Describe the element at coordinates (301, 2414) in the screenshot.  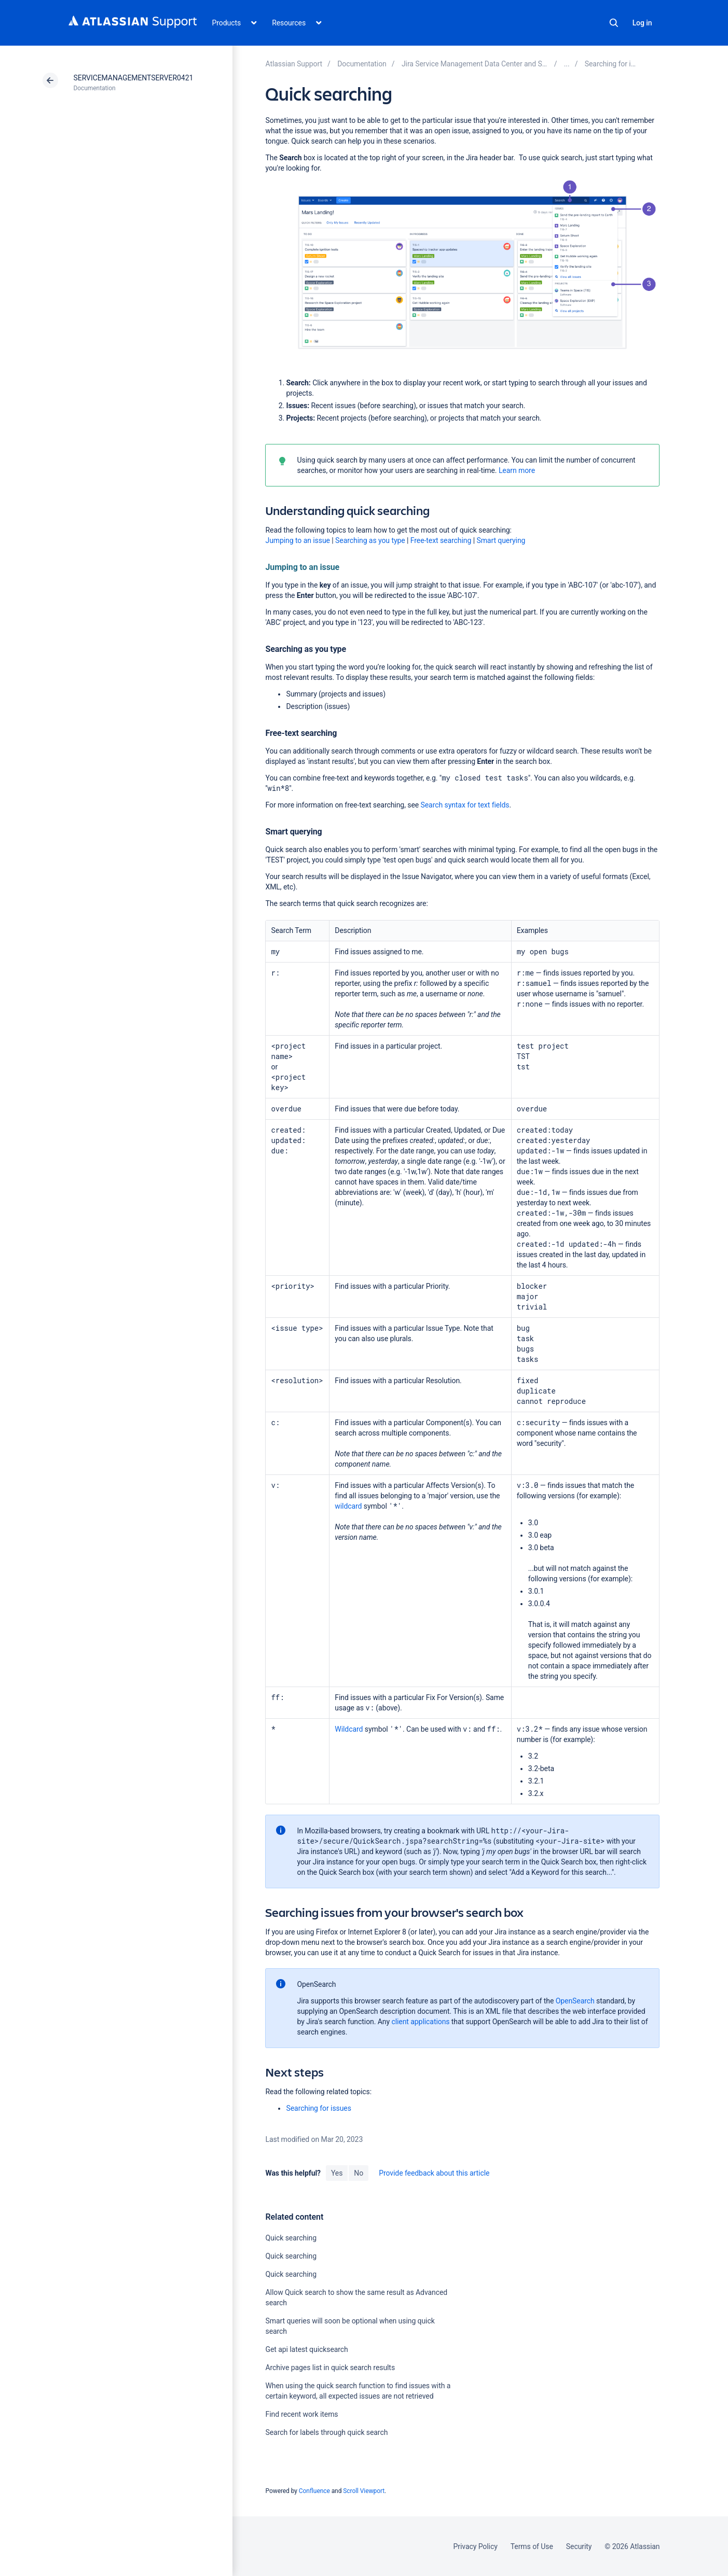
I see `Find recent work items` at that location.